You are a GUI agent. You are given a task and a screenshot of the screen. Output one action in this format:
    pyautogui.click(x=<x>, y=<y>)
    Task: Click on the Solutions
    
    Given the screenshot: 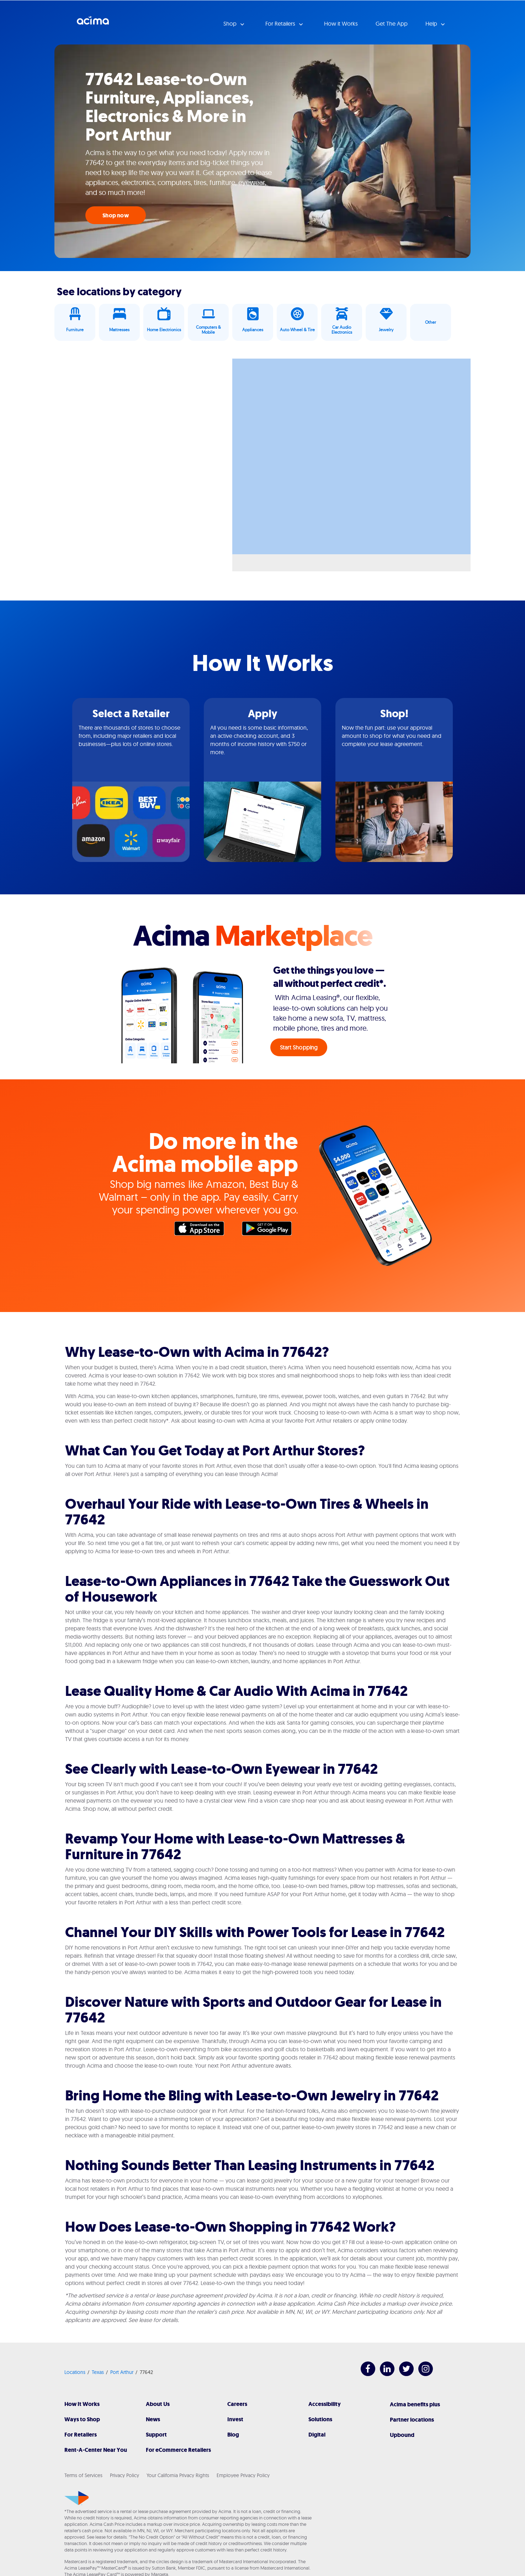 What is the action you would take?
    pyautogui.click(x=320, y=2419)
    